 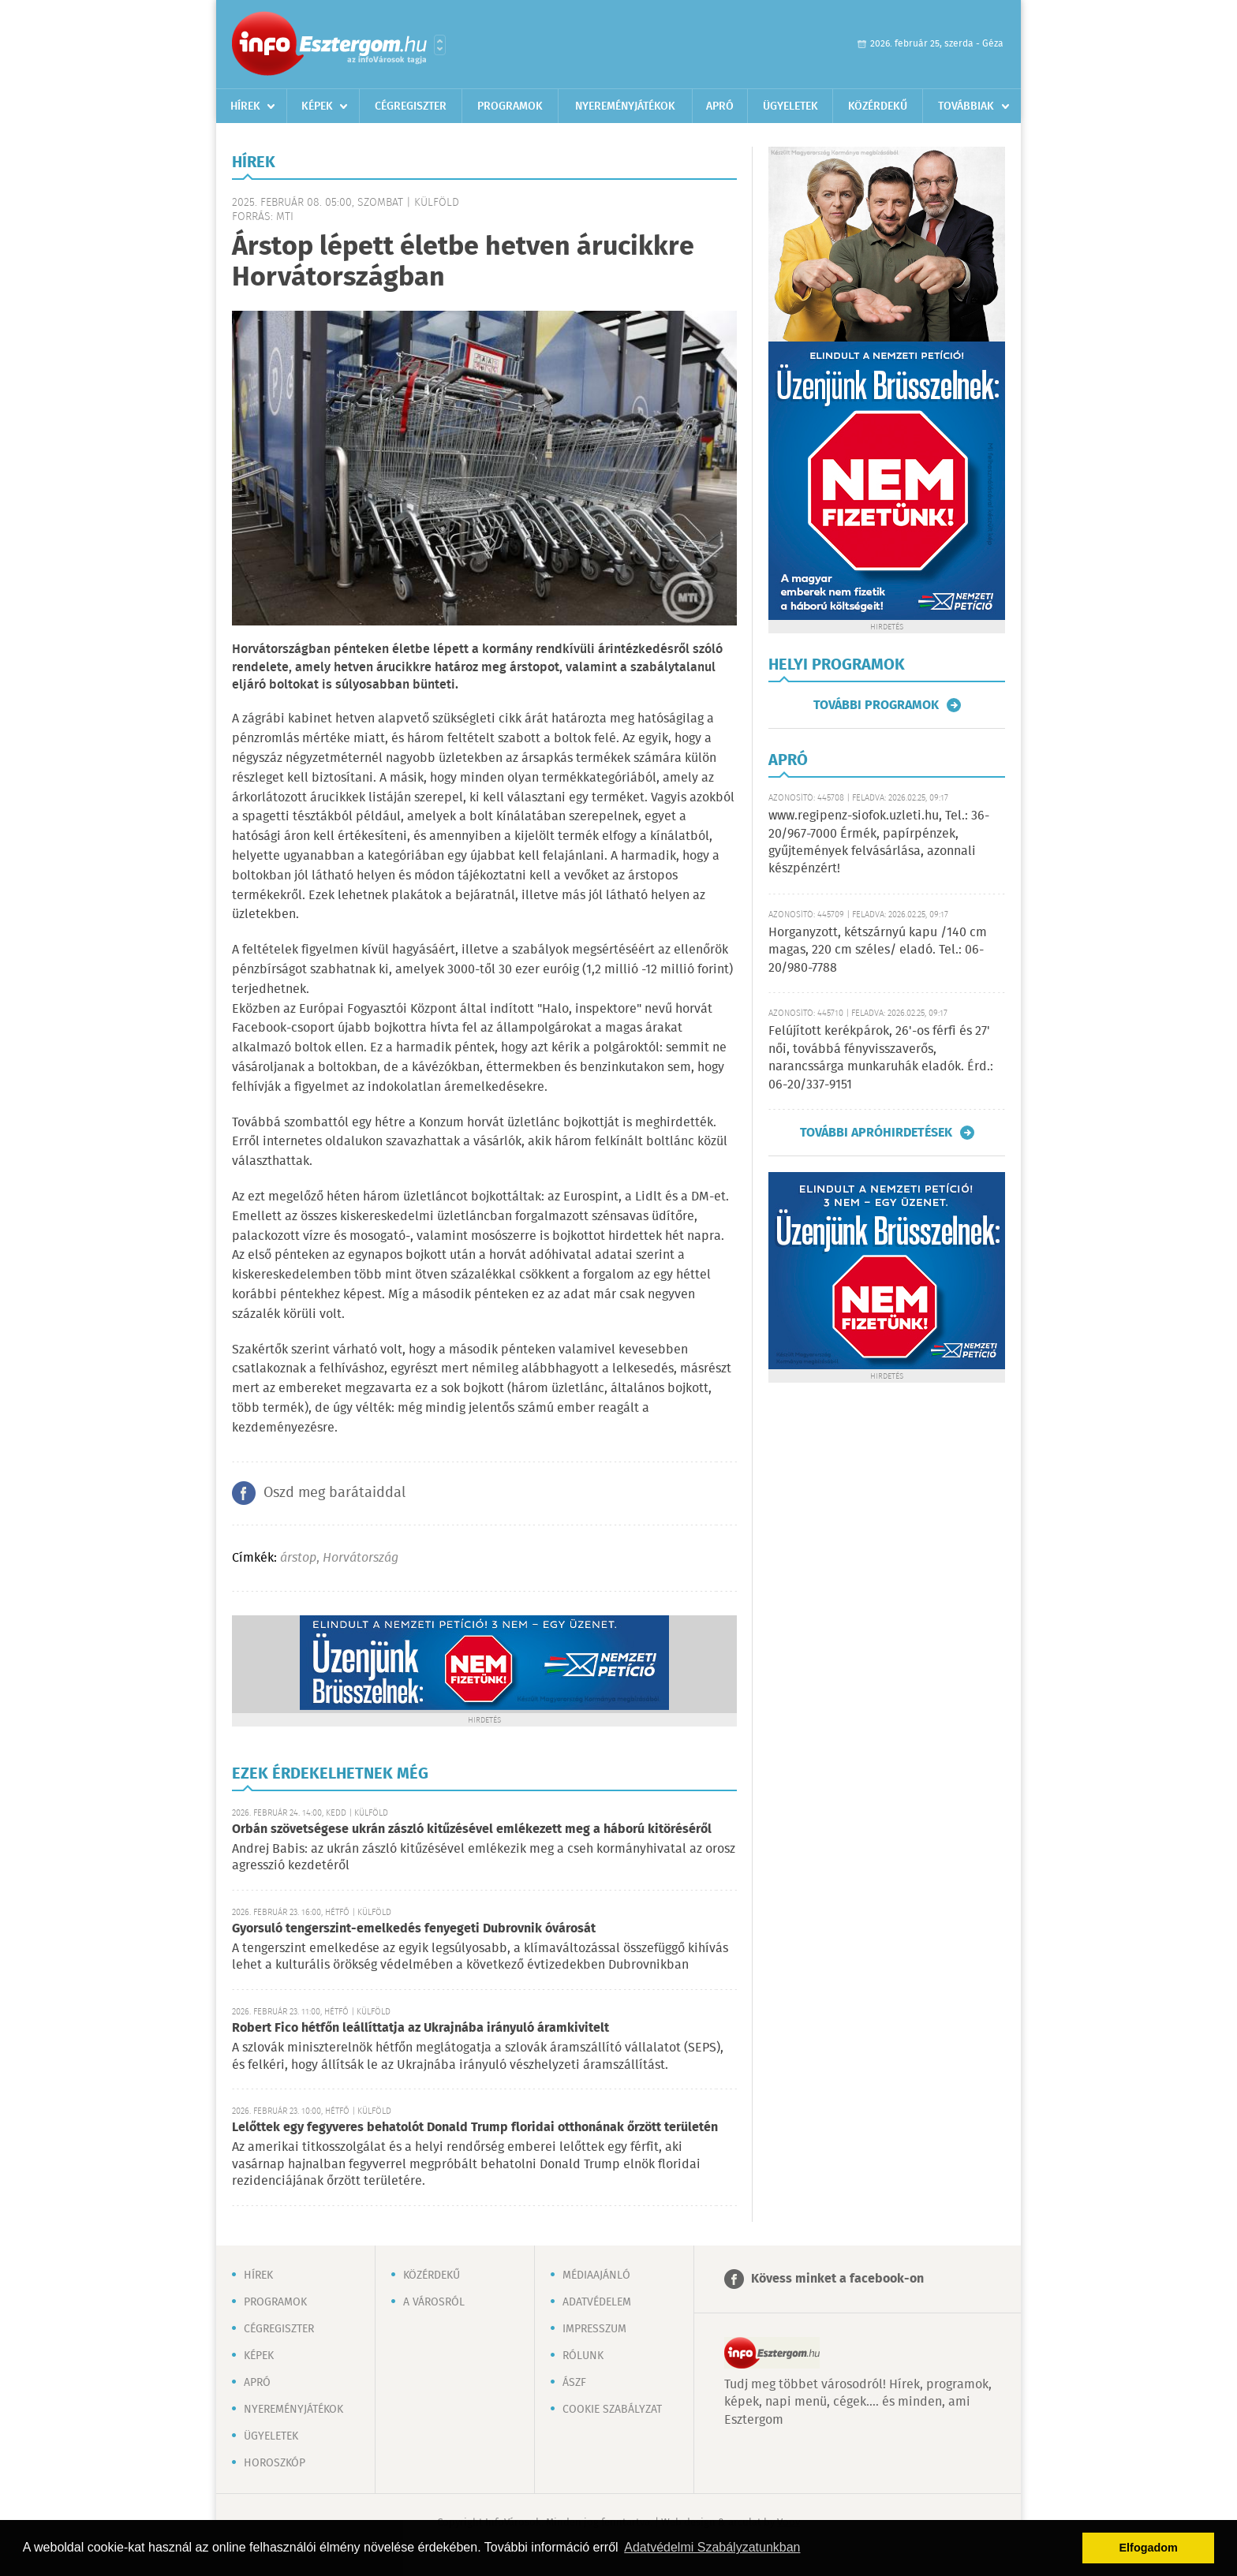 What do you see at coordinates (876, 705) in the screenshot?
I see `További programok` at bounding box center [876, 705].